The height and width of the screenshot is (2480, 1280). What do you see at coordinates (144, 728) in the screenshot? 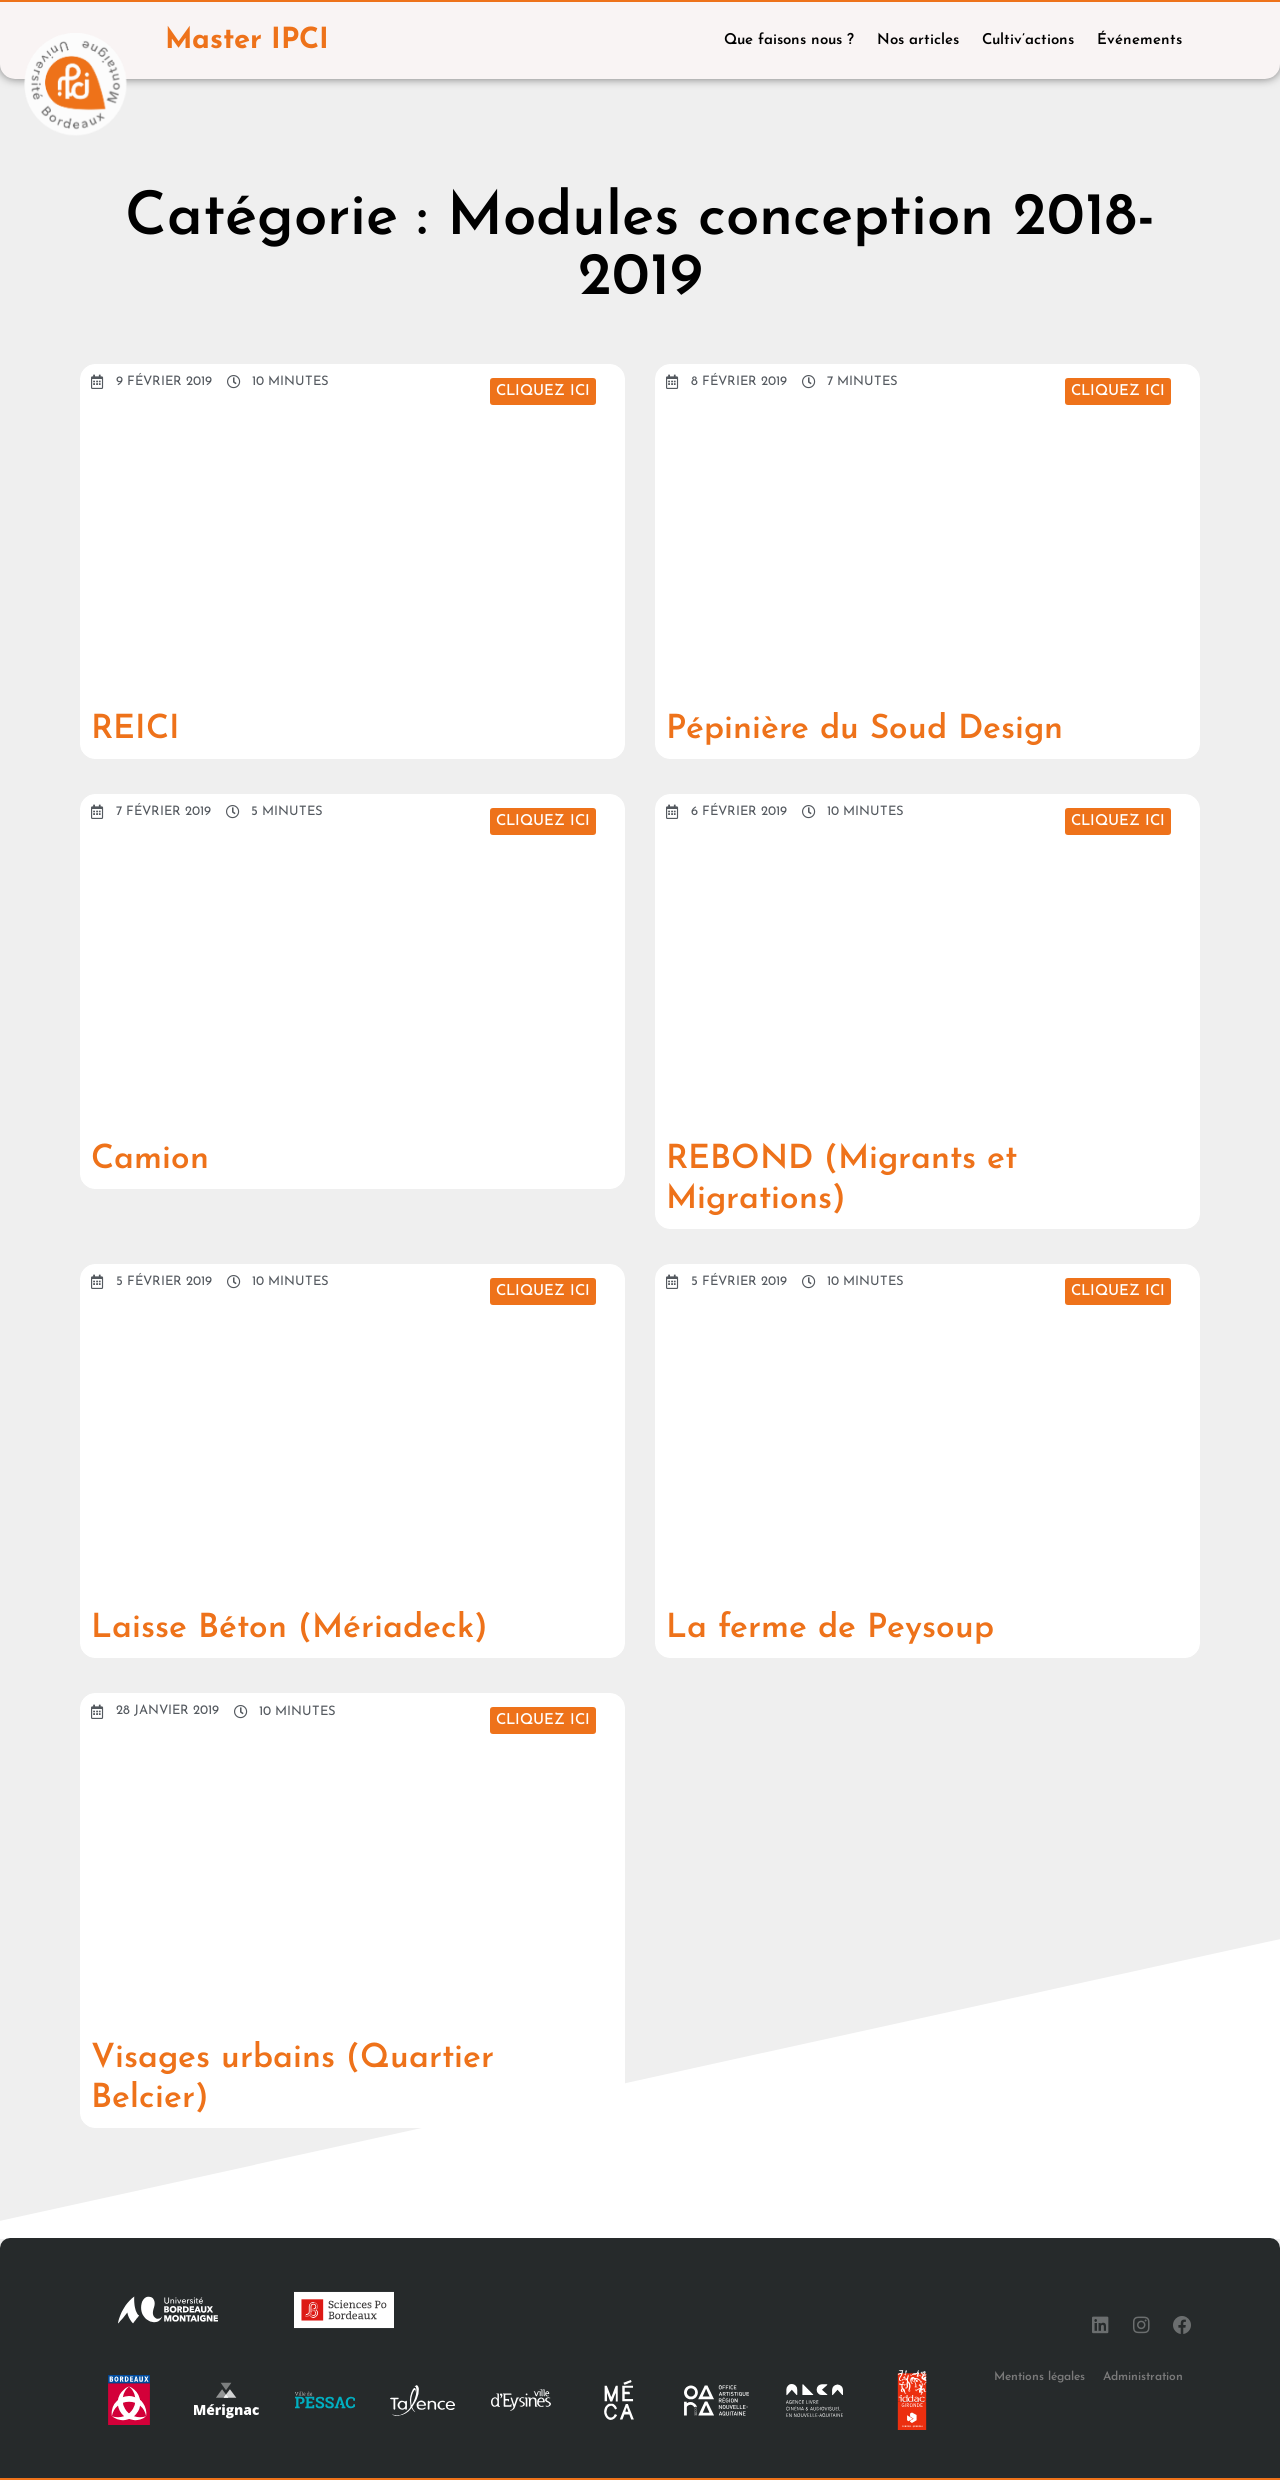
I see `REICI` at bounding box center [144, 728].